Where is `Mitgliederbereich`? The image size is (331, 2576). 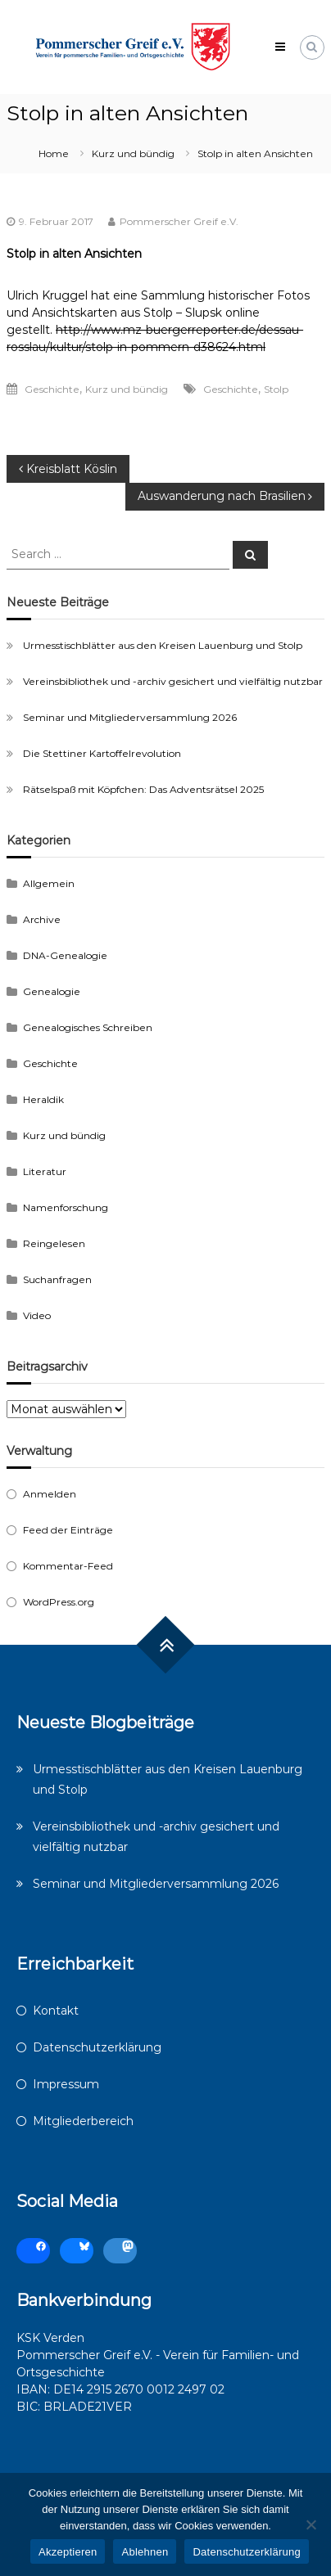 Mitgliederbereich is located at coordinates (83, 2121).